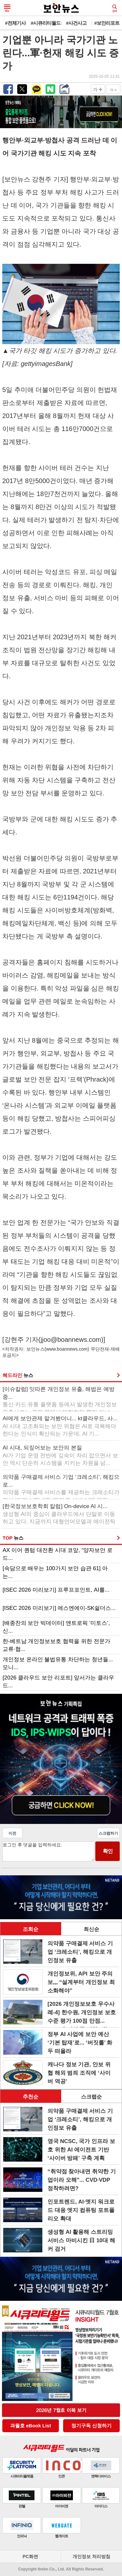 The height and width of the screenshot is (2576, 122). I want to click on 로그인 후 댓글을 입력하세요., so click(48, 1851).